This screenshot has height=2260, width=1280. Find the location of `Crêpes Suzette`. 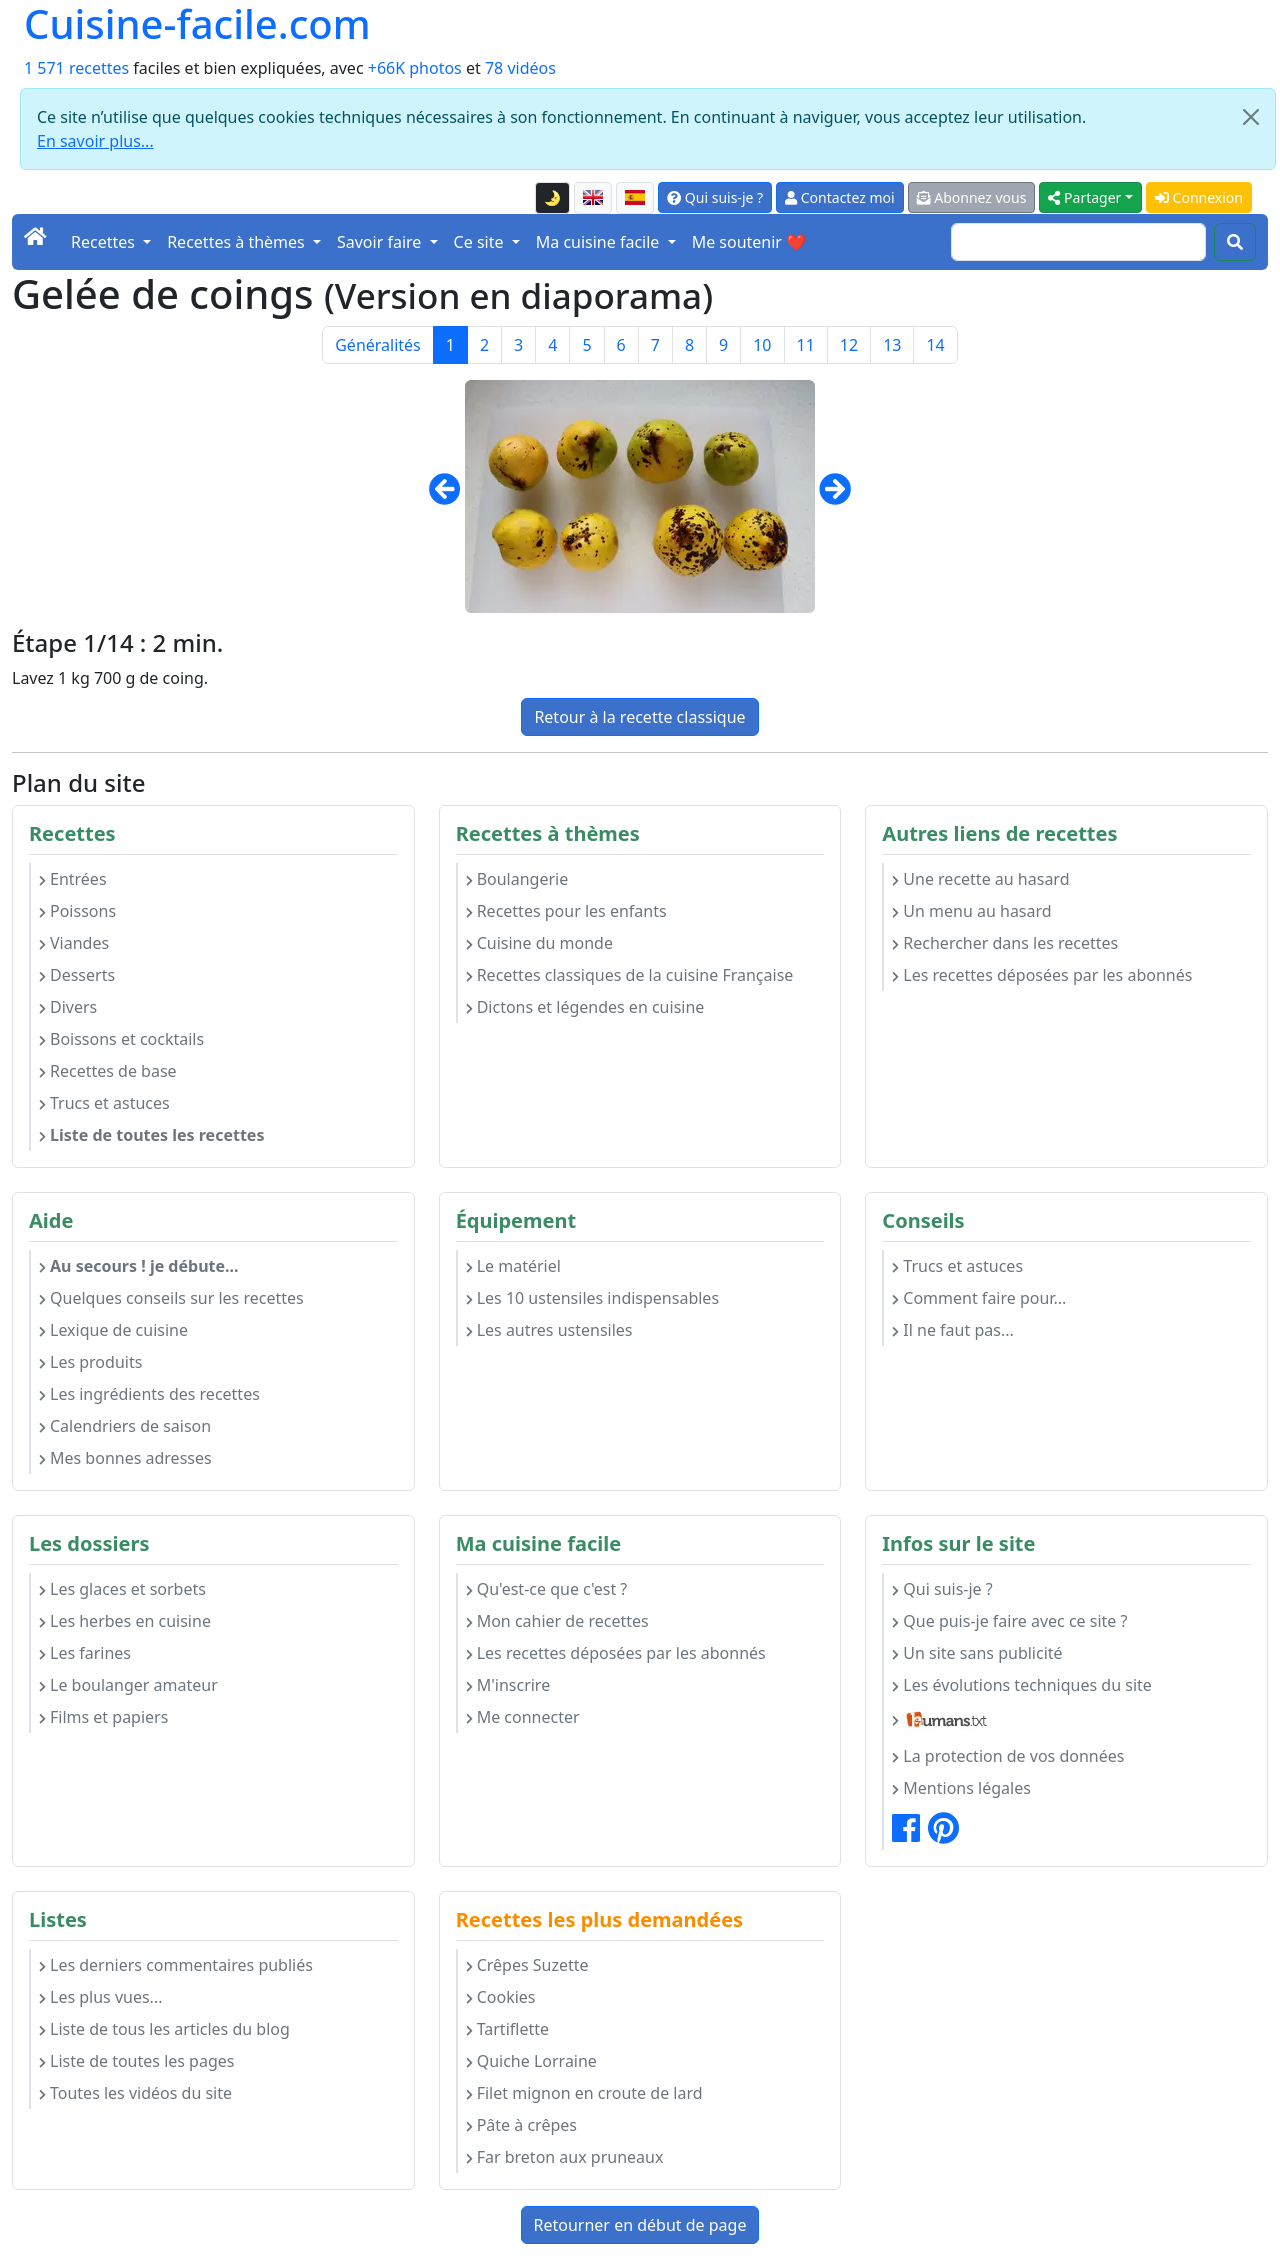

Crêpes Suzette is located at coordinates (527, 1965).